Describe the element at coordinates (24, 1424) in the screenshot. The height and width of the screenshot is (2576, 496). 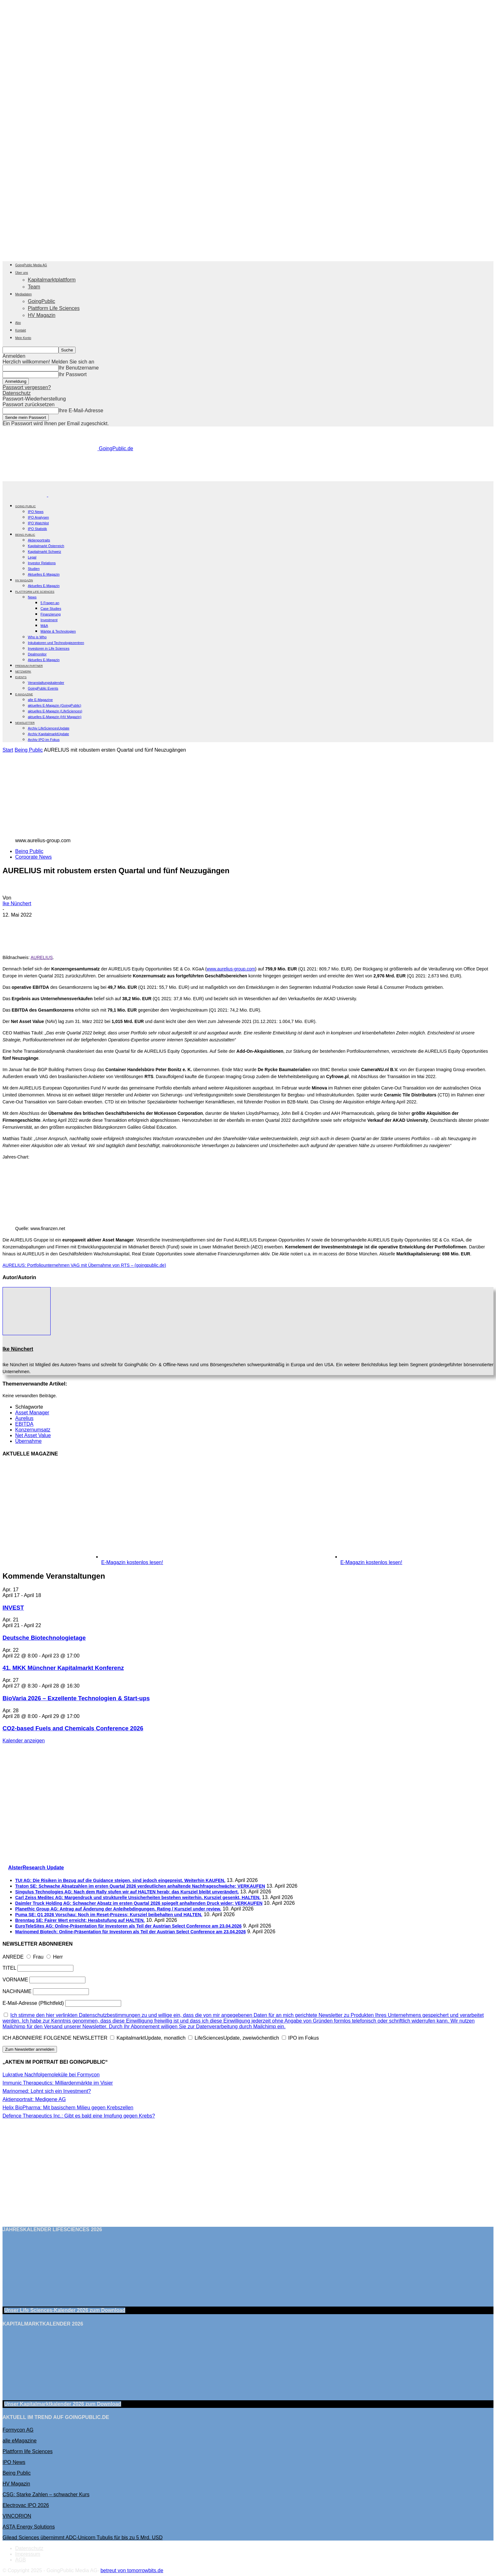
I see `EBITDA` at that location.